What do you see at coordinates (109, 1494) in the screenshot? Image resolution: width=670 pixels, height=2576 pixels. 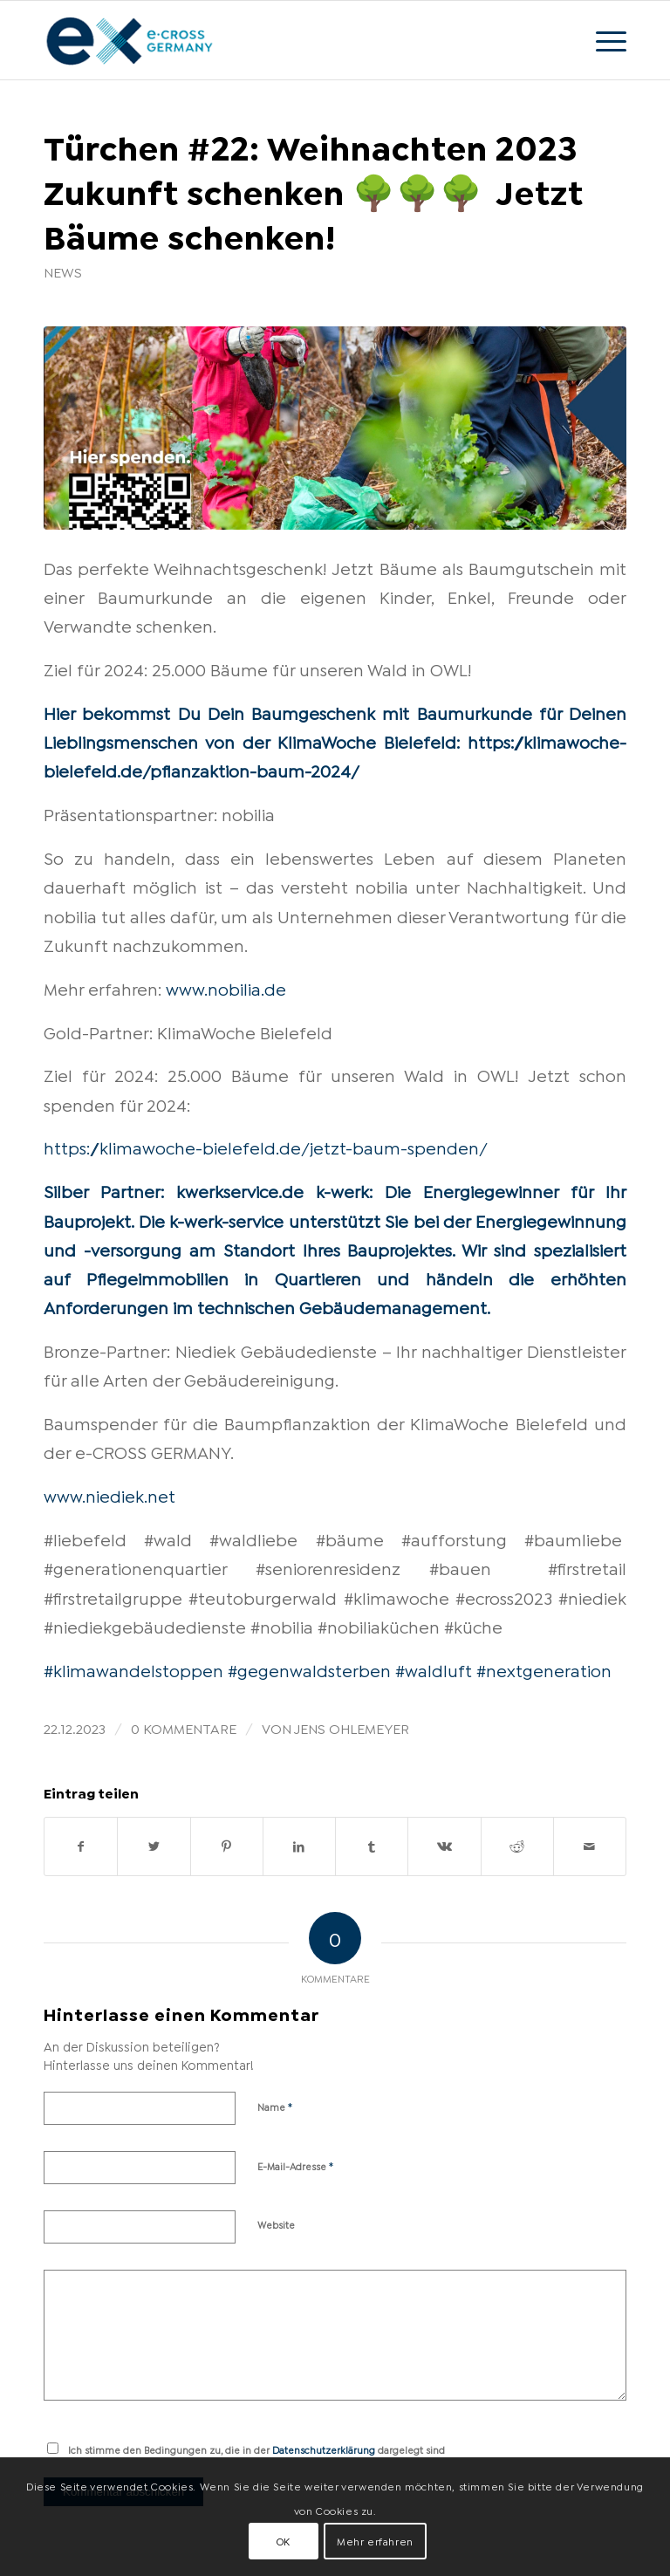 I see `www.niediek.net` at bounding box center [109, 1494].